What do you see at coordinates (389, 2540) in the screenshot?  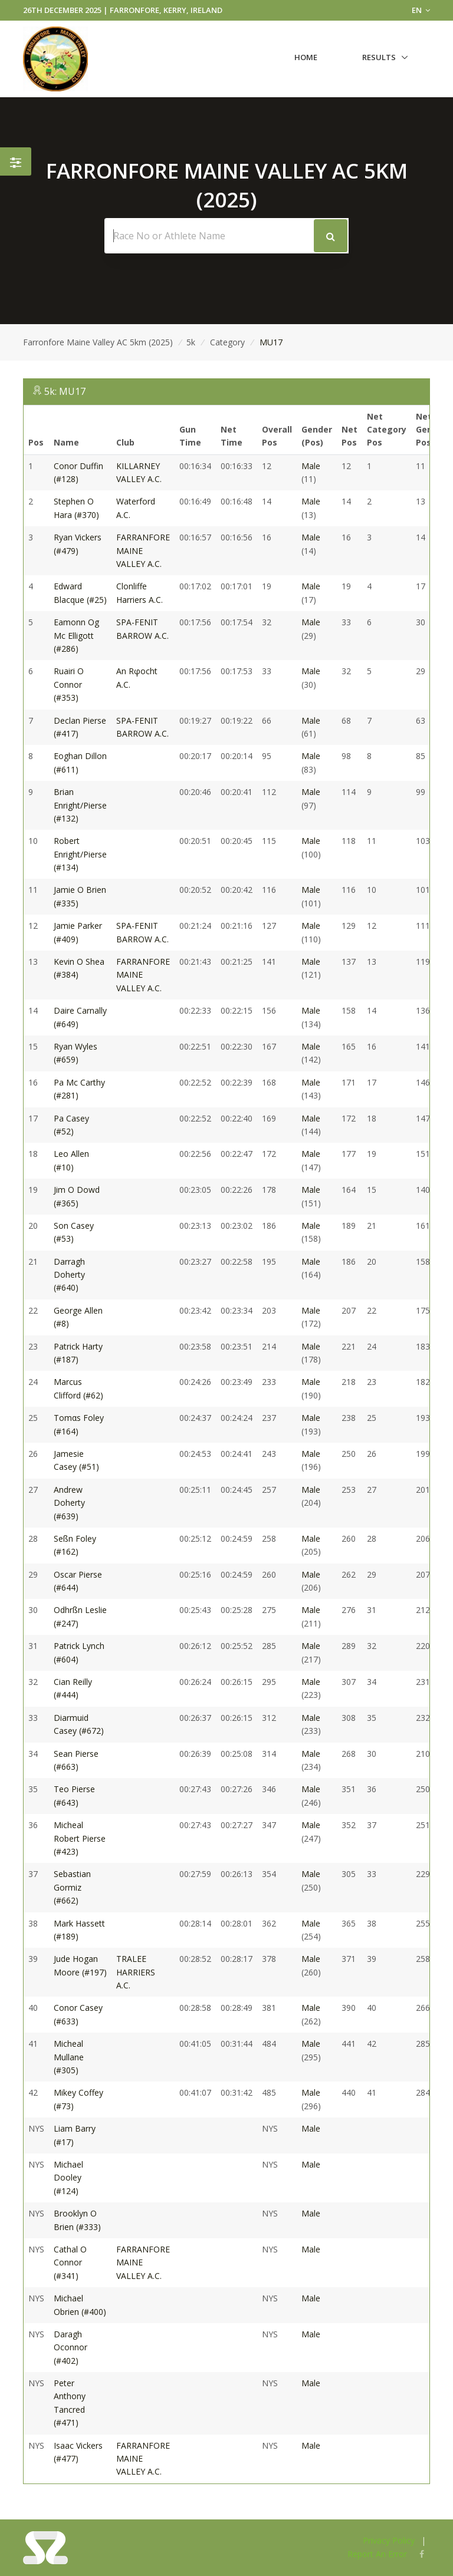 I see `Privacy Policy` at bounding box center [389, 2540].